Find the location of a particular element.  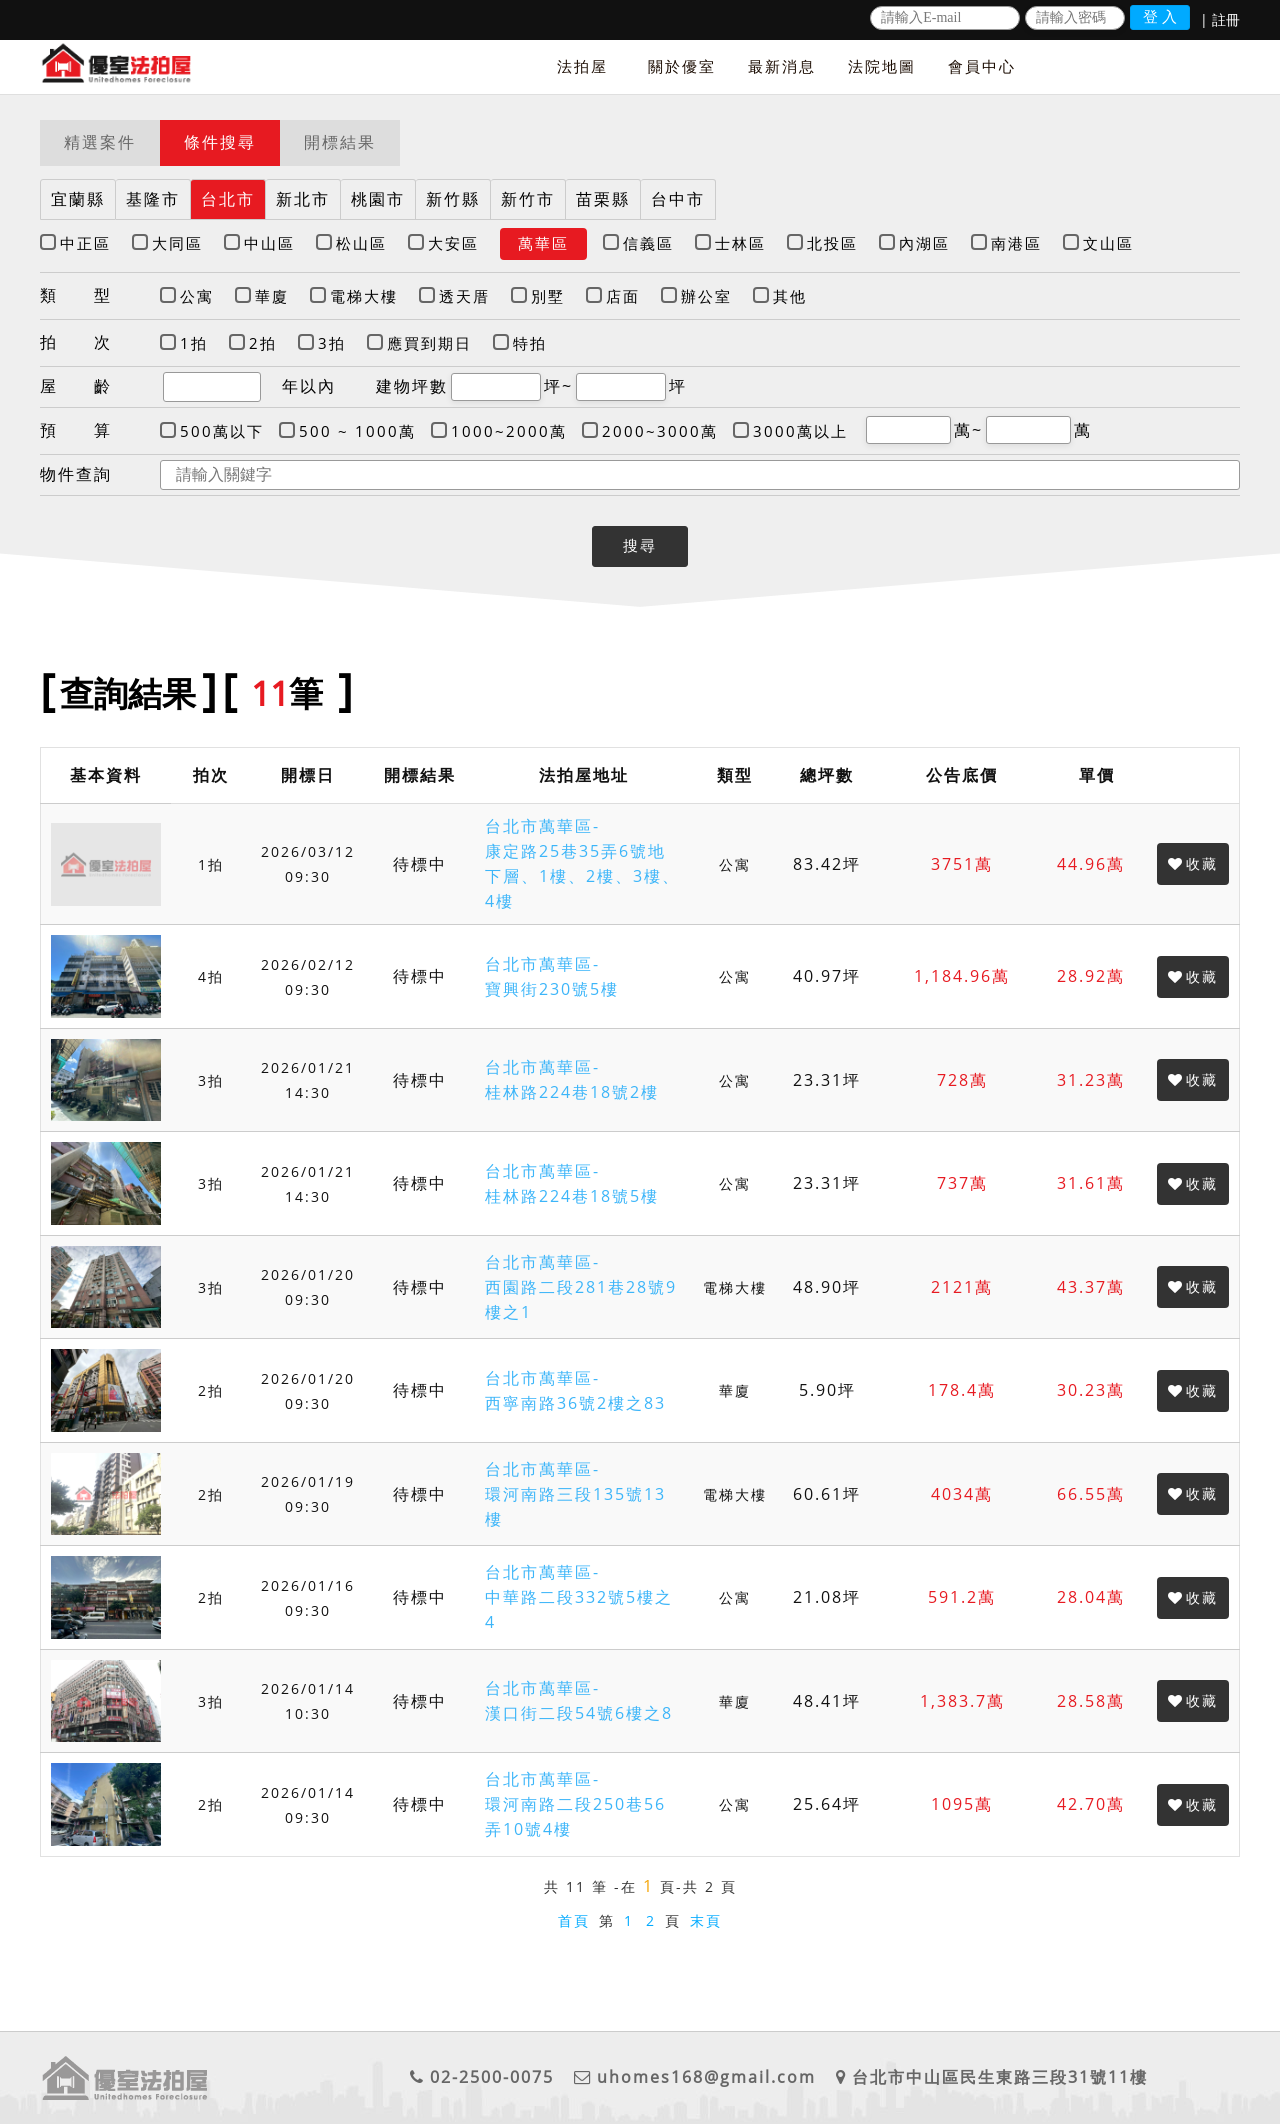

關於優室 is located at coordinates (682, 66).